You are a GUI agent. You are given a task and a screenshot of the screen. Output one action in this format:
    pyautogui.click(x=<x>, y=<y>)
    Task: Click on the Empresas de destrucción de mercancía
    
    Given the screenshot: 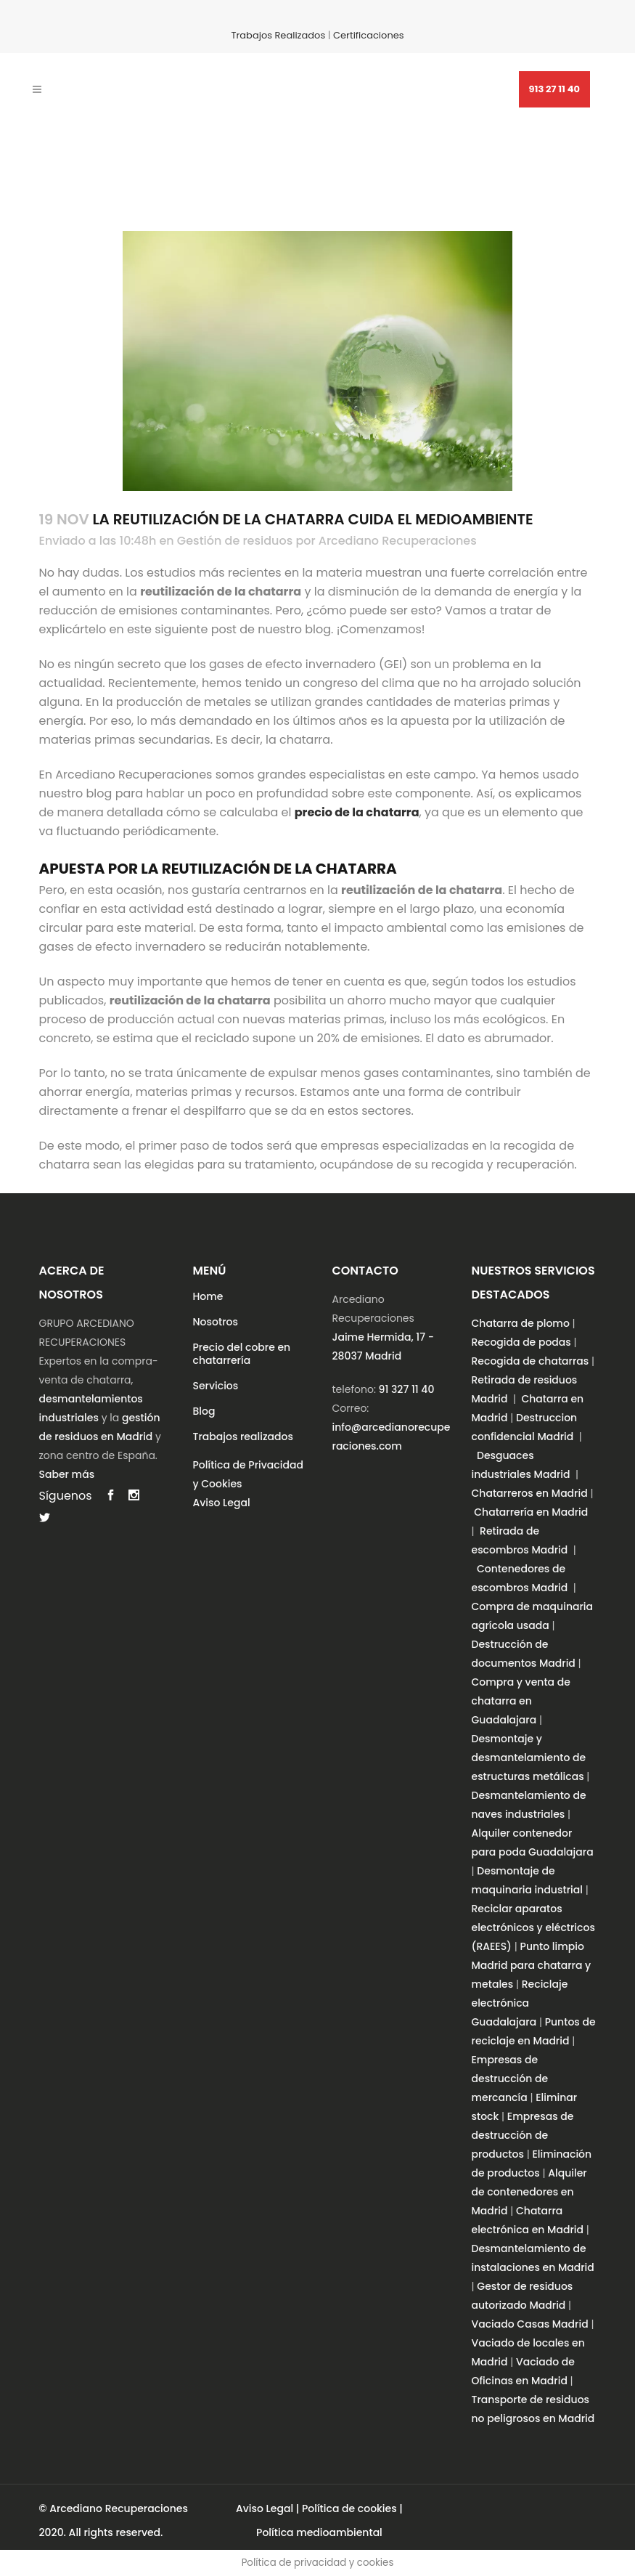 What is the action you would take?
    pyautogui.click(x=510, y=2078)
    